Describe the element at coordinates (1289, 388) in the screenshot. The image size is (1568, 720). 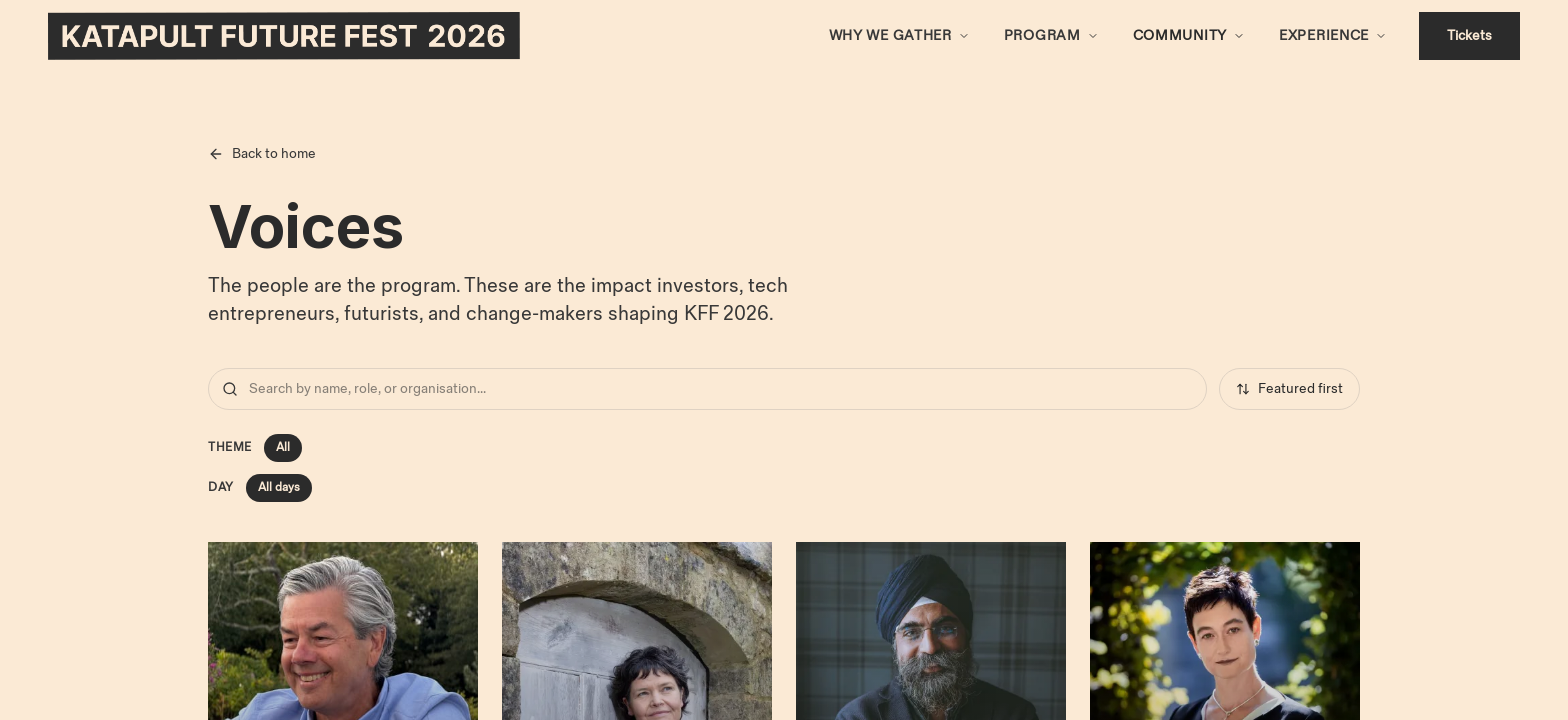
I see `Featured first` at that location.